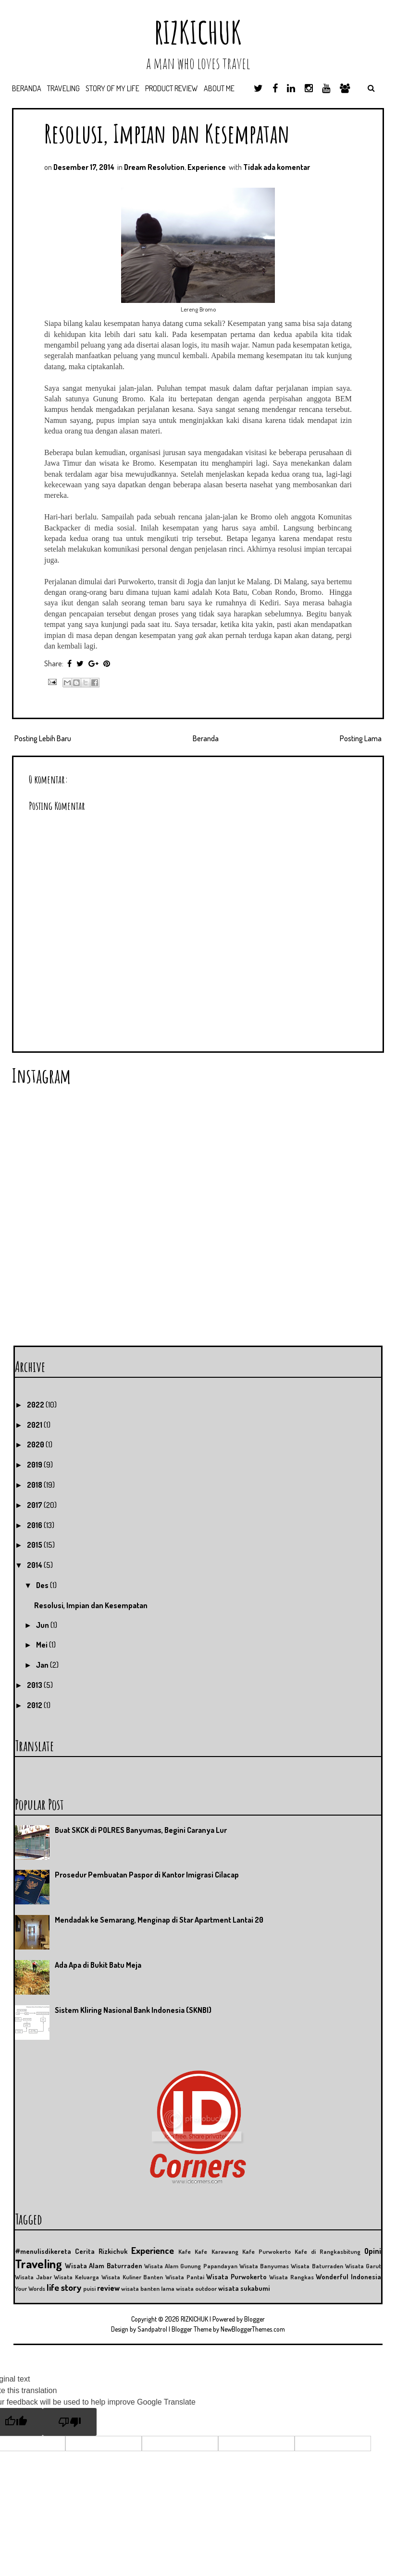 The width and height of the screenshot is (396, 2576). I want to click on 2015, so click(35, 1545).